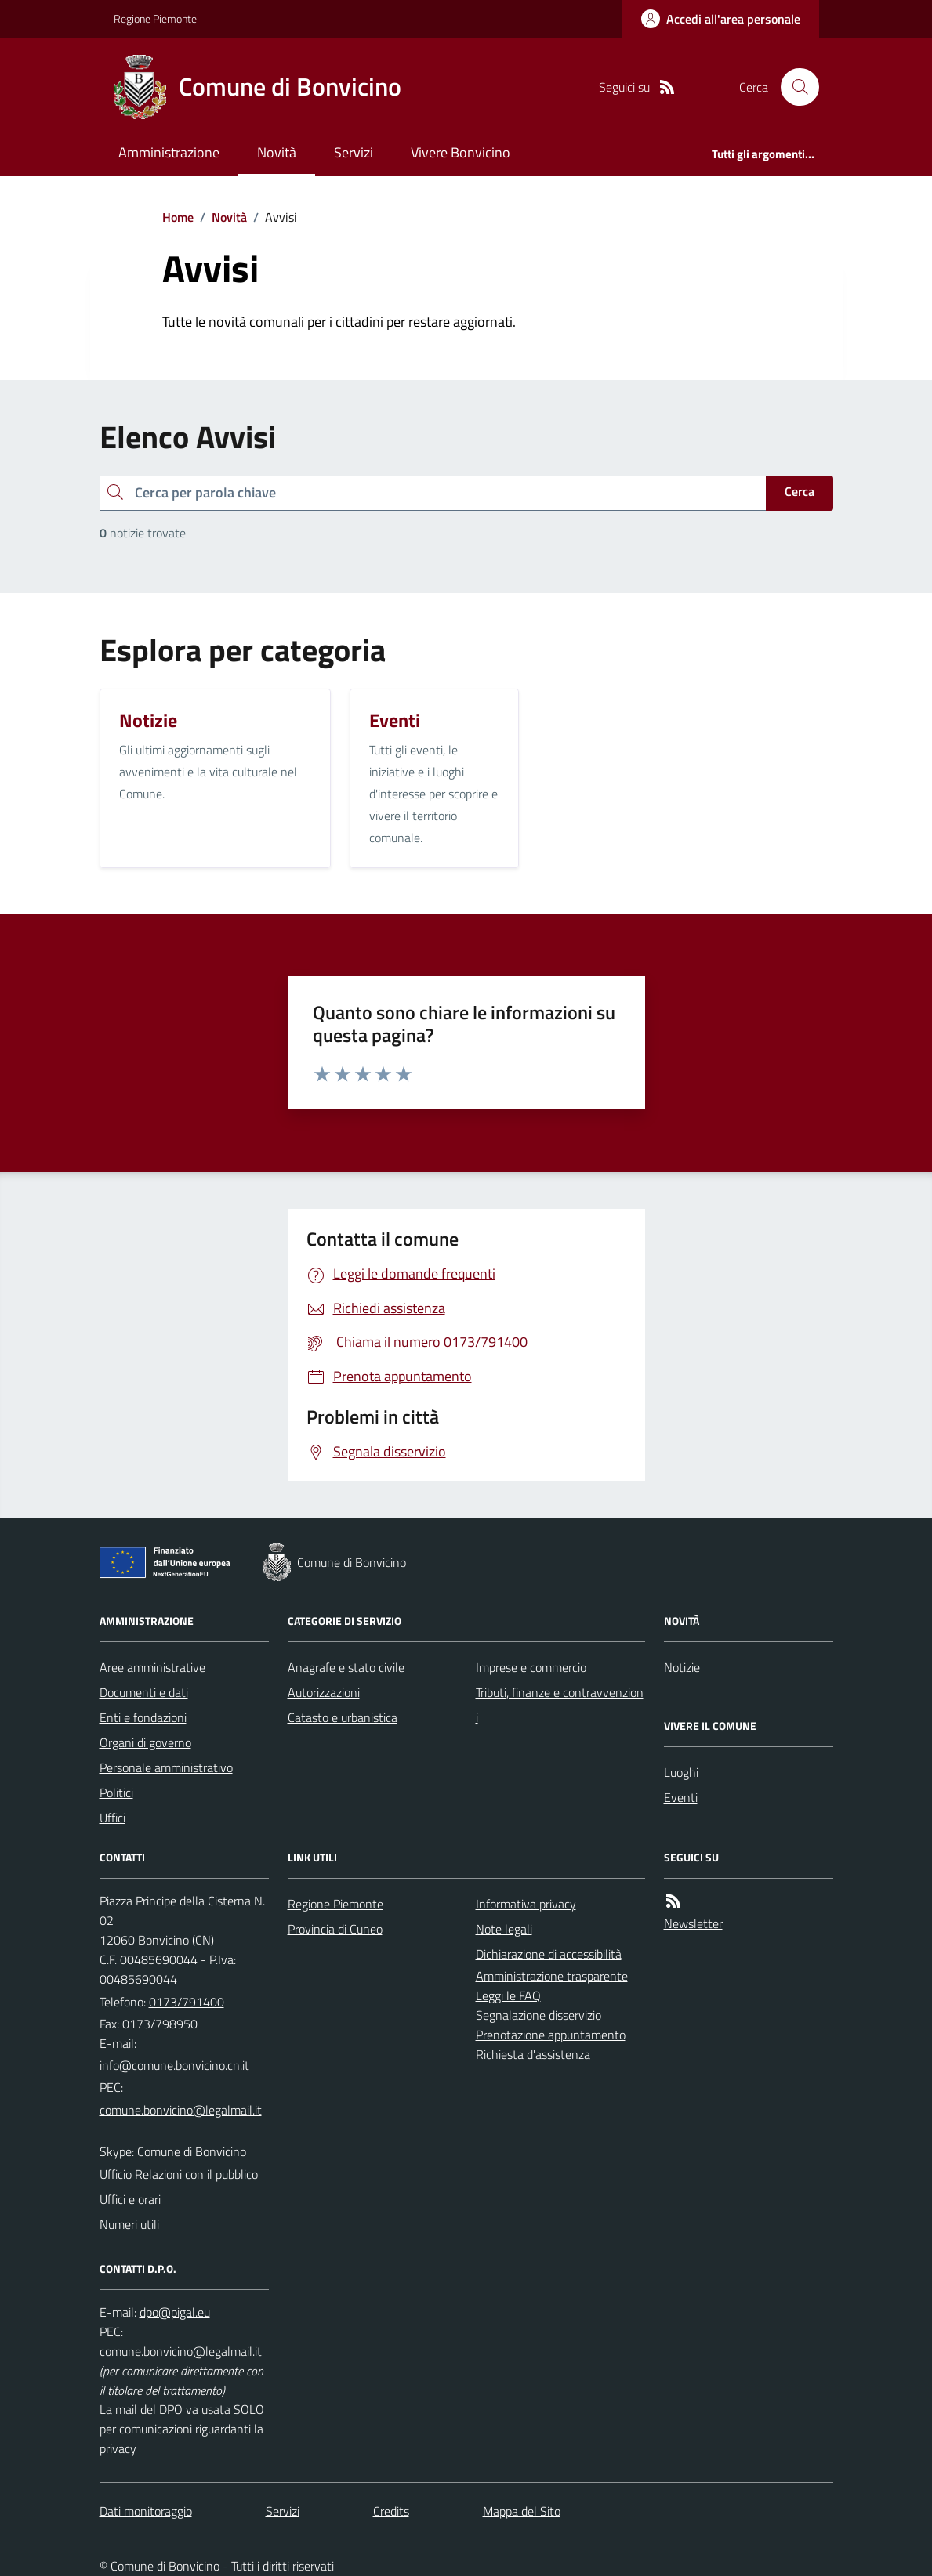 This screenshot has width=932, height=2576. Describe the element at coordinates (324, 1692) in the screenshot. I see `Autorizzazioni` at that location.